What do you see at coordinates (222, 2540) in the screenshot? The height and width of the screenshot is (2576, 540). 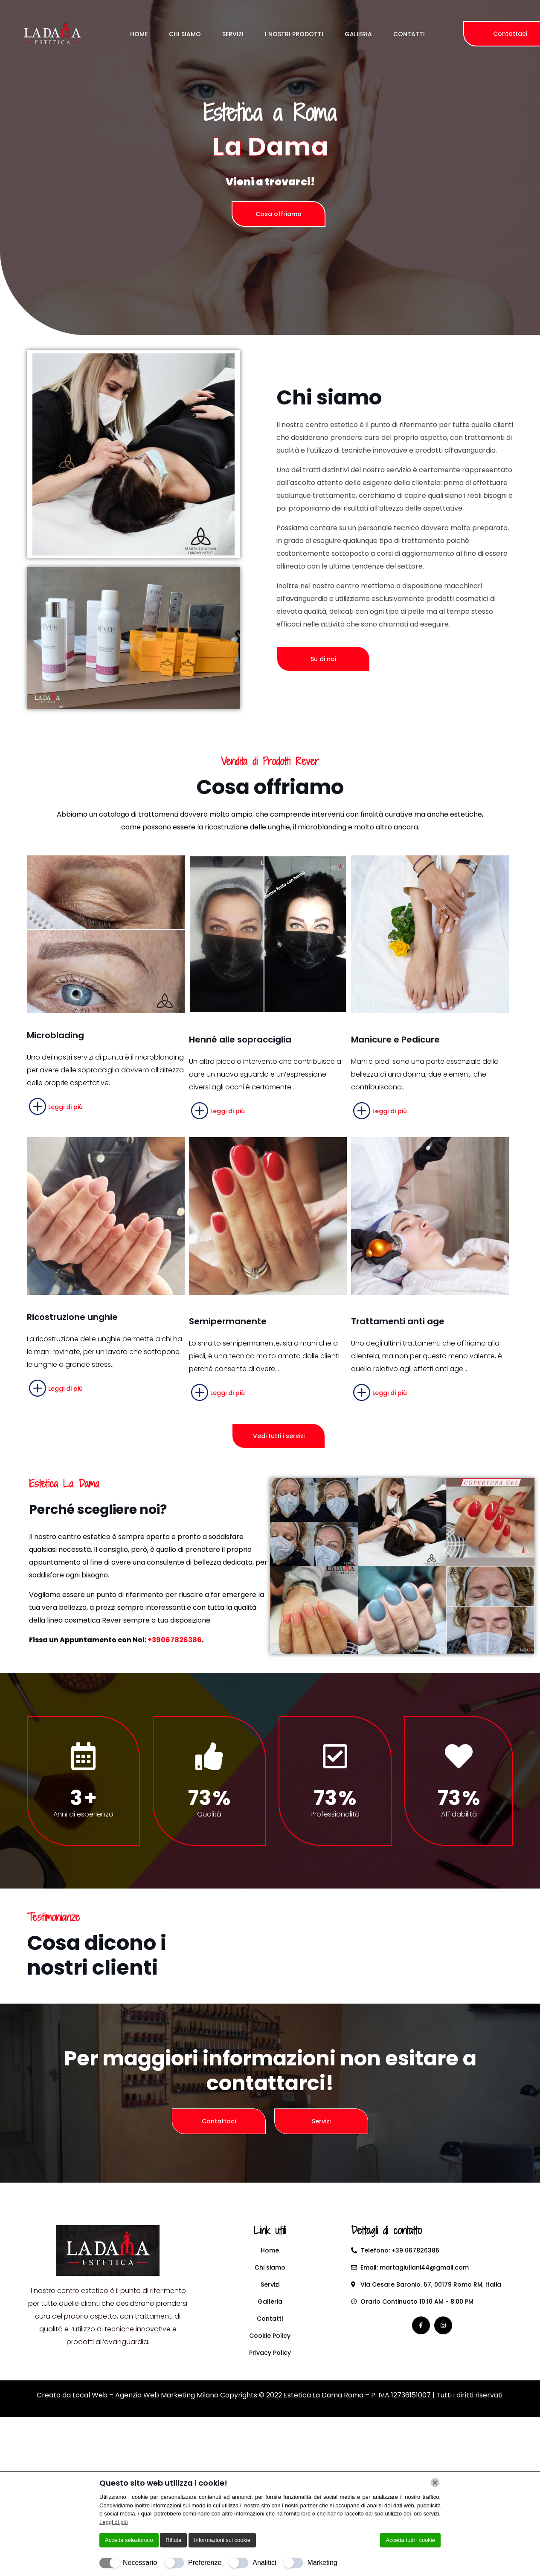 I see `Informazioni sui cookie` at bounding box center [222, 2540].